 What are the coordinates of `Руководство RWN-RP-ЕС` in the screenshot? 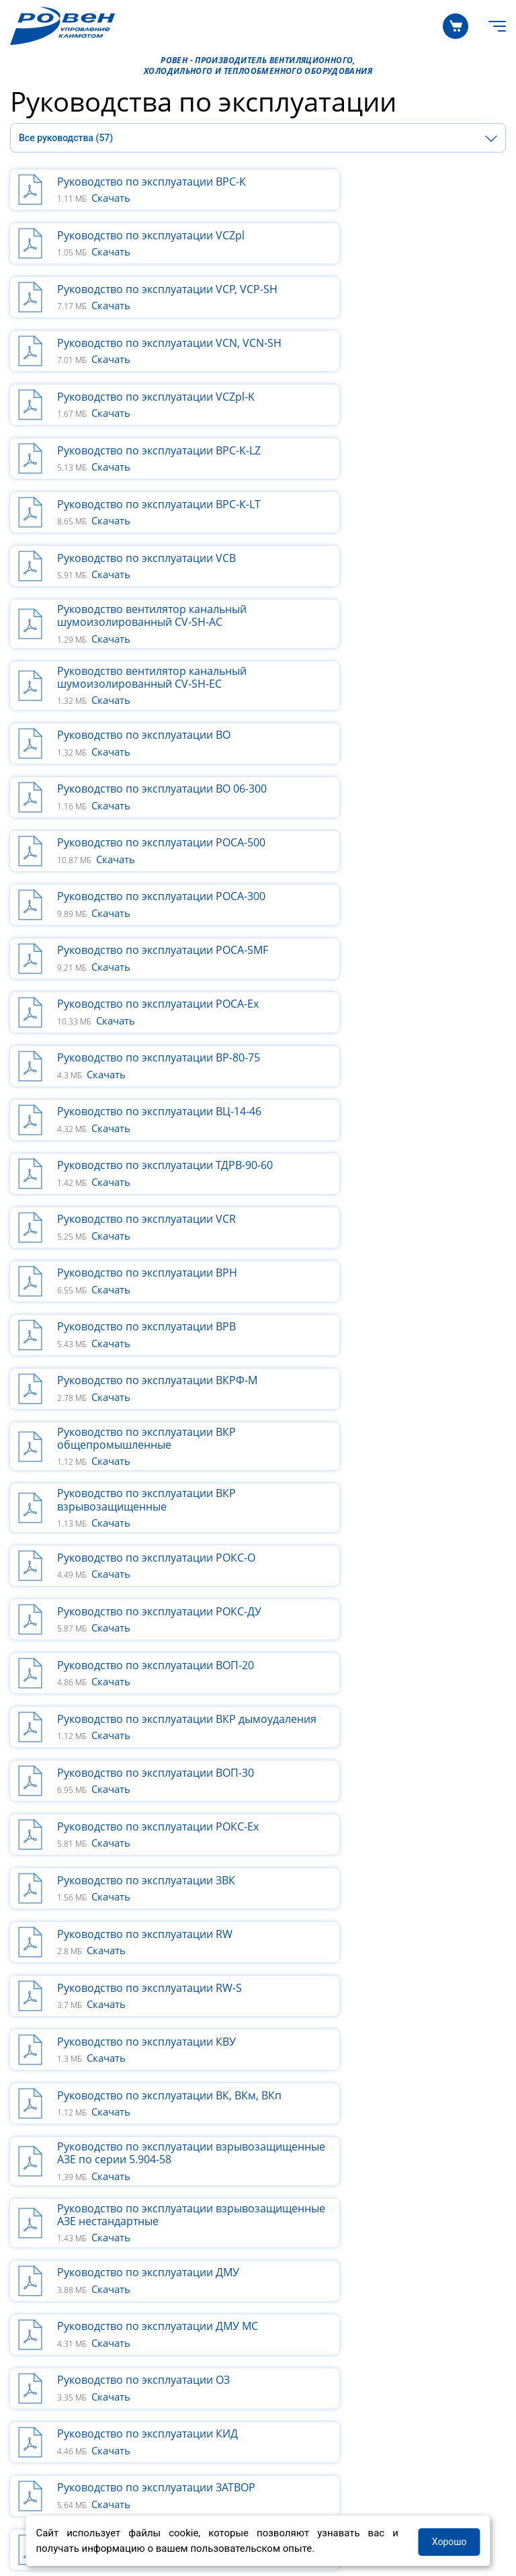 It's located at (375, 1758).